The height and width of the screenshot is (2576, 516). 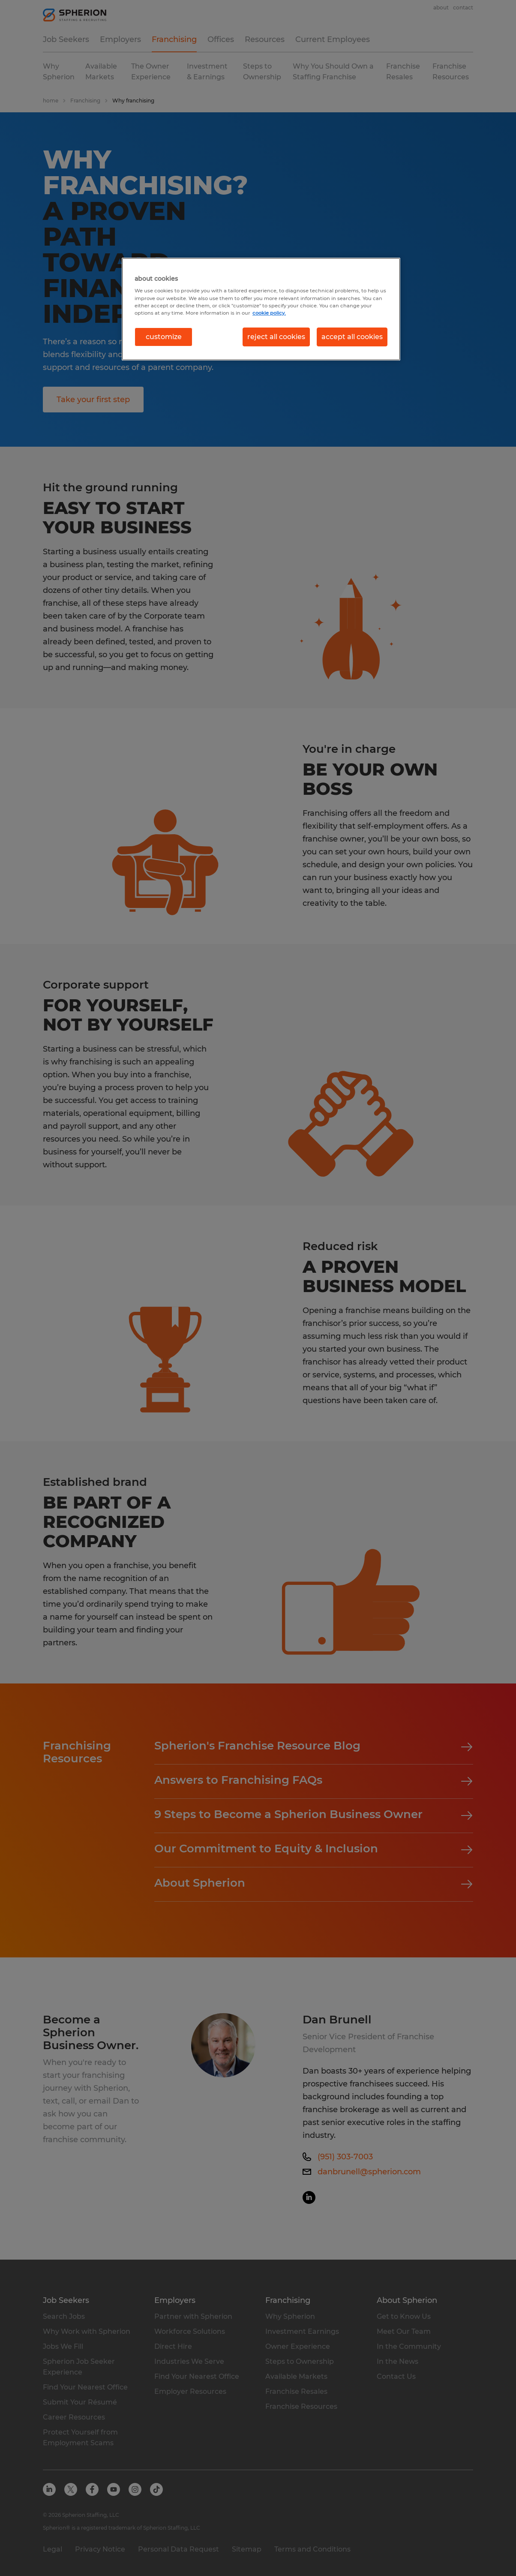 I want to click on [region], so click(x=261, y=309).